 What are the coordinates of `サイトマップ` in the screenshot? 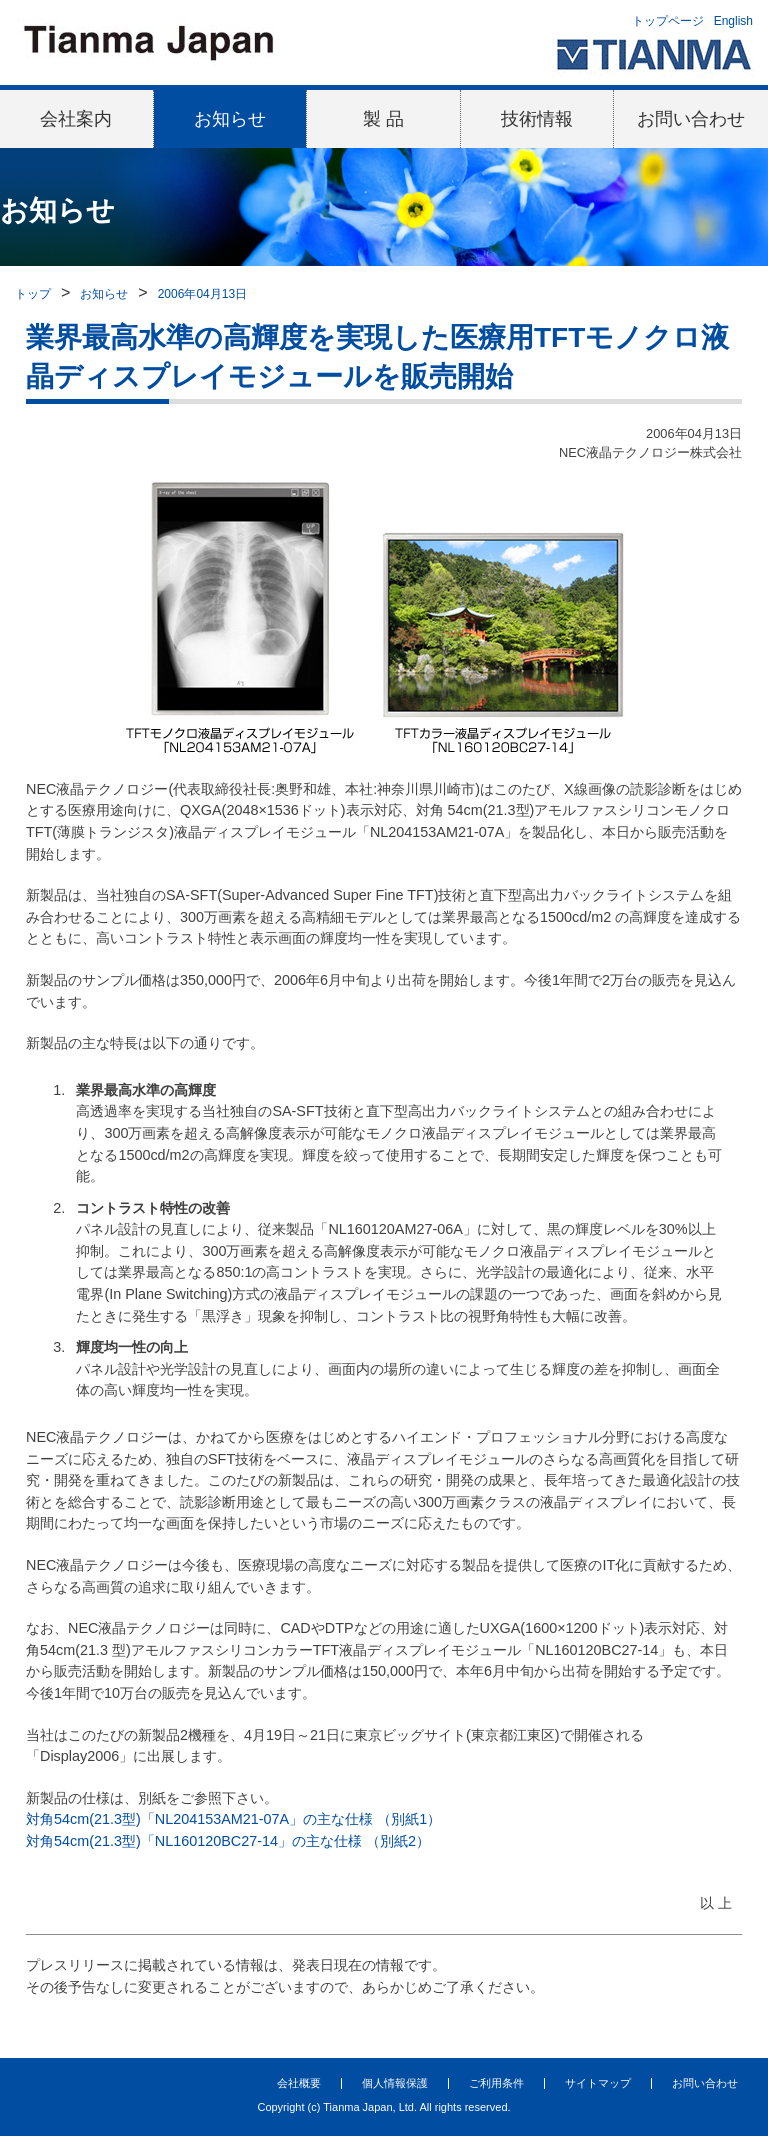 It's located at (598, 2083).